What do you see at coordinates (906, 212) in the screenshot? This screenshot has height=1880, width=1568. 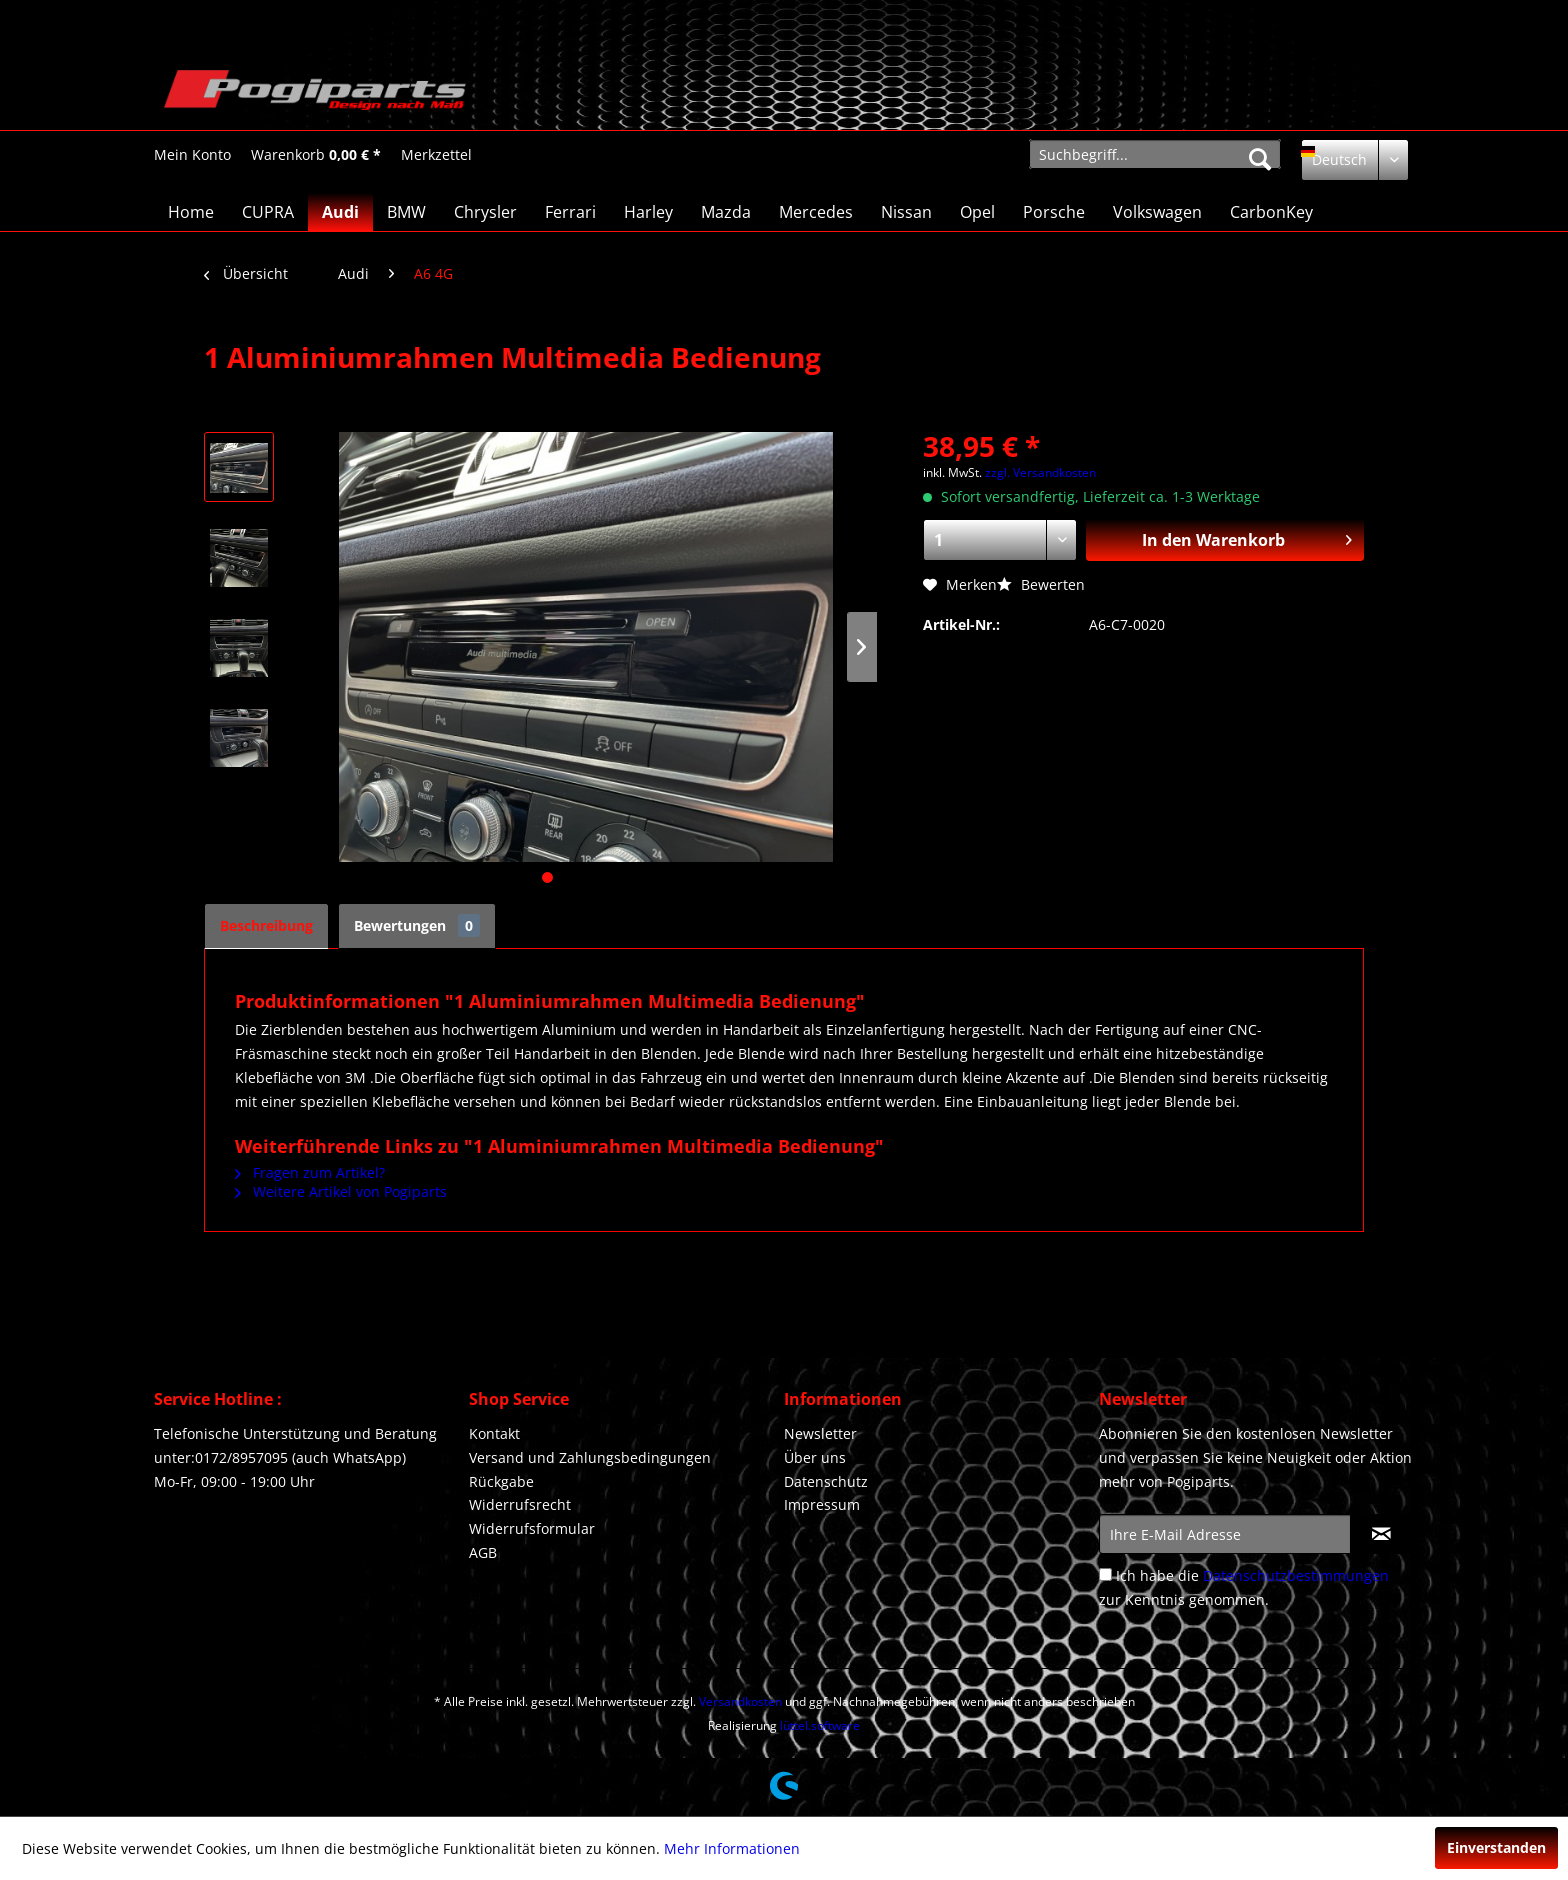 I see `[Nissan]` at bounding box center [906, 212].